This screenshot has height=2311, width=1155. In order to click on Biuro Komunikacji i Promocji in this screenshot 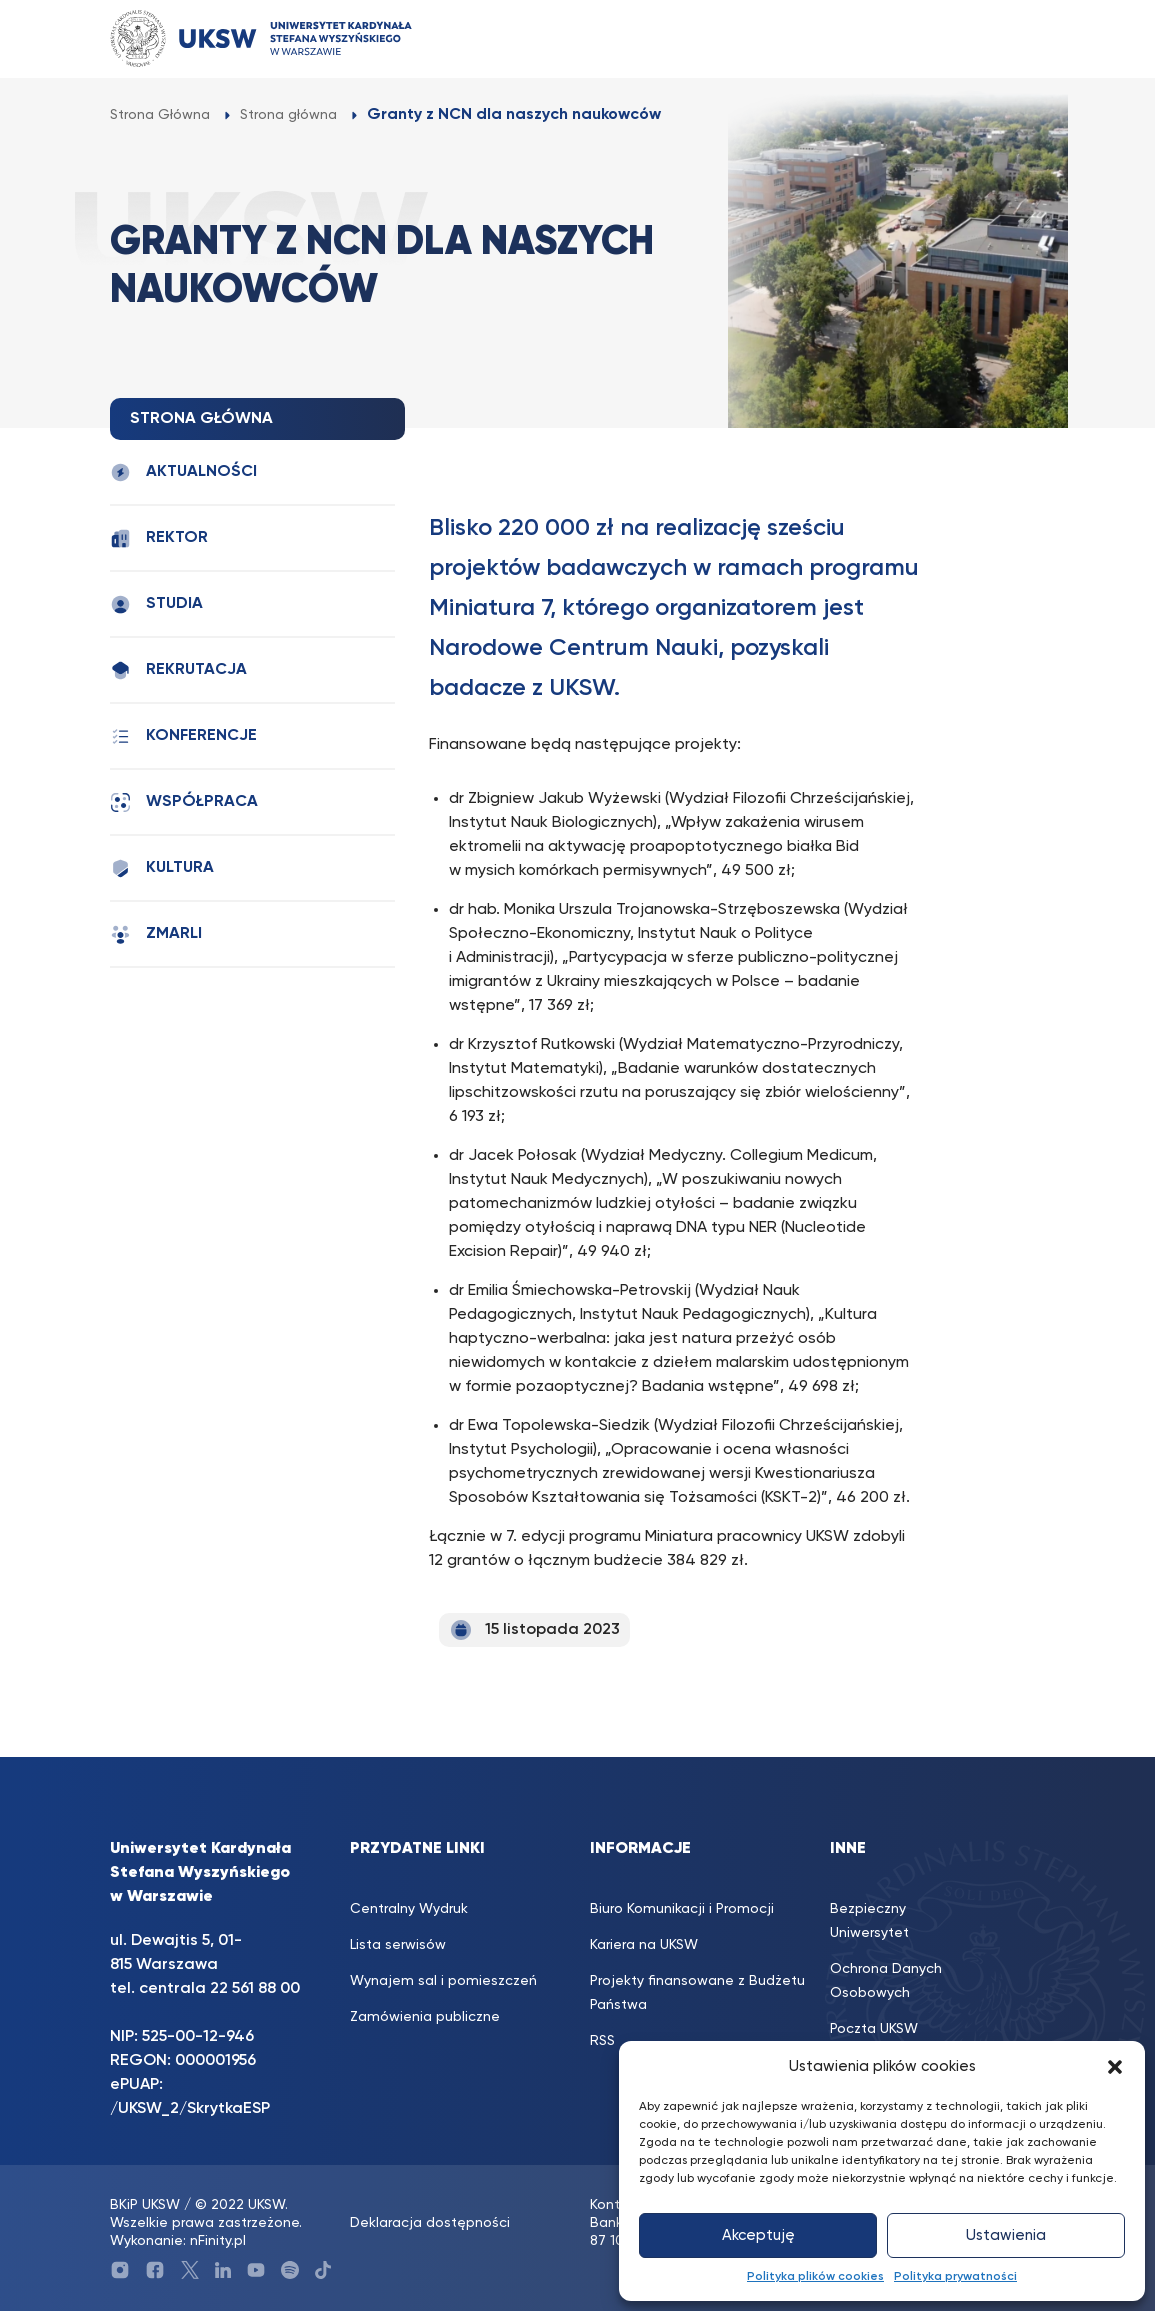, I will do `click(682, 1909)`.